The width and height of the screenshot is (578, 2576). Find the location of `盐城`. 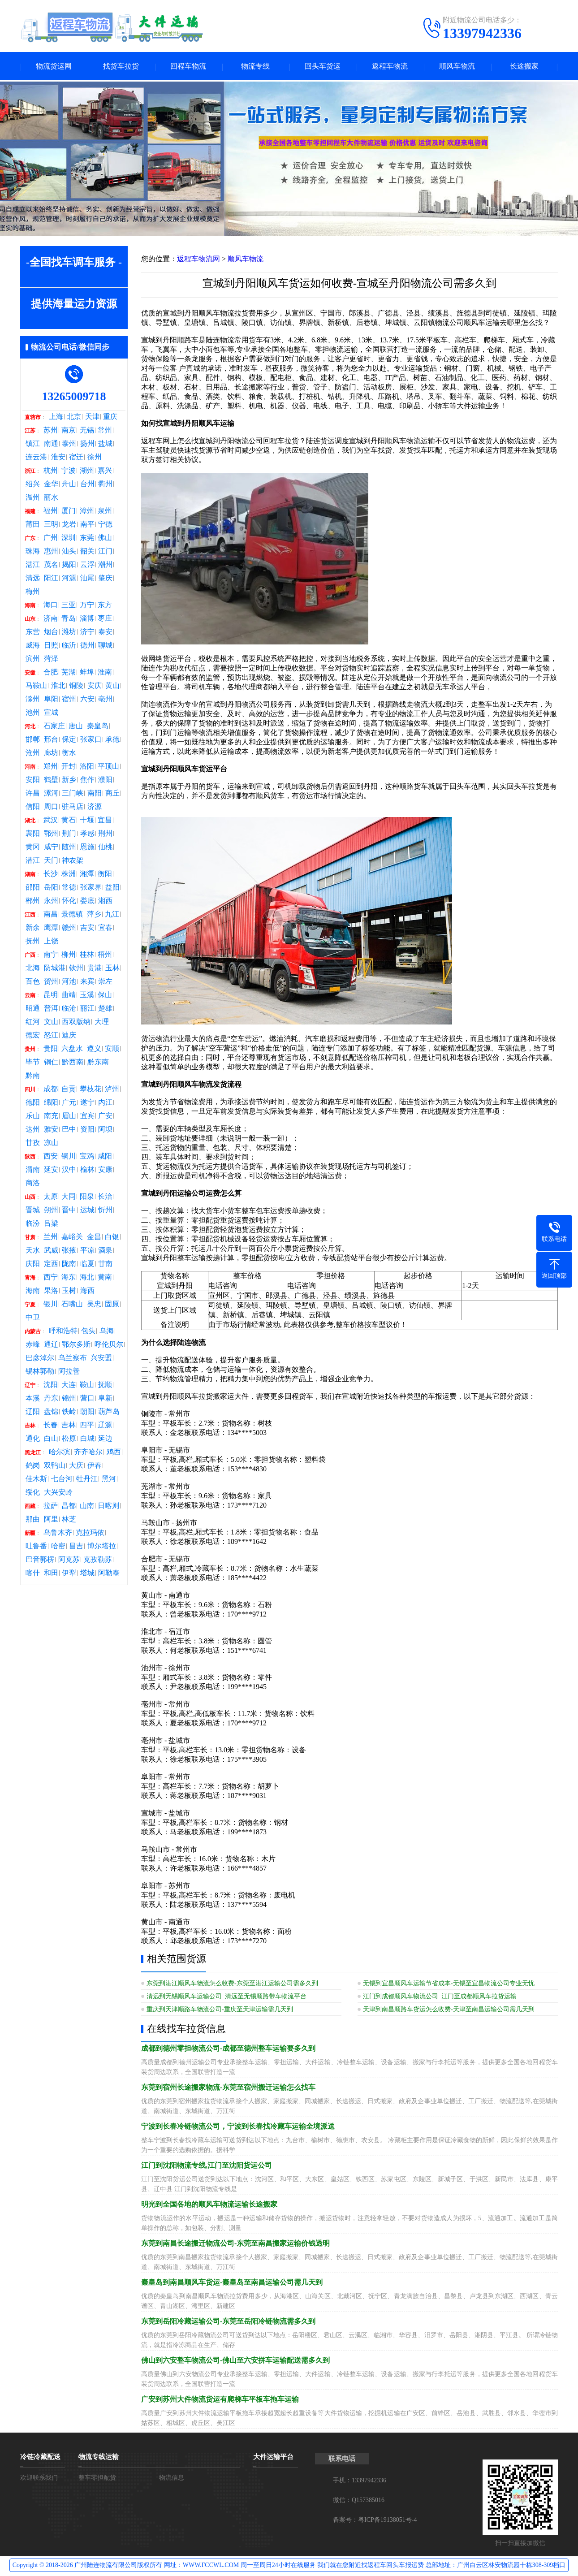

盐城 is located at coordinates (105, 444).